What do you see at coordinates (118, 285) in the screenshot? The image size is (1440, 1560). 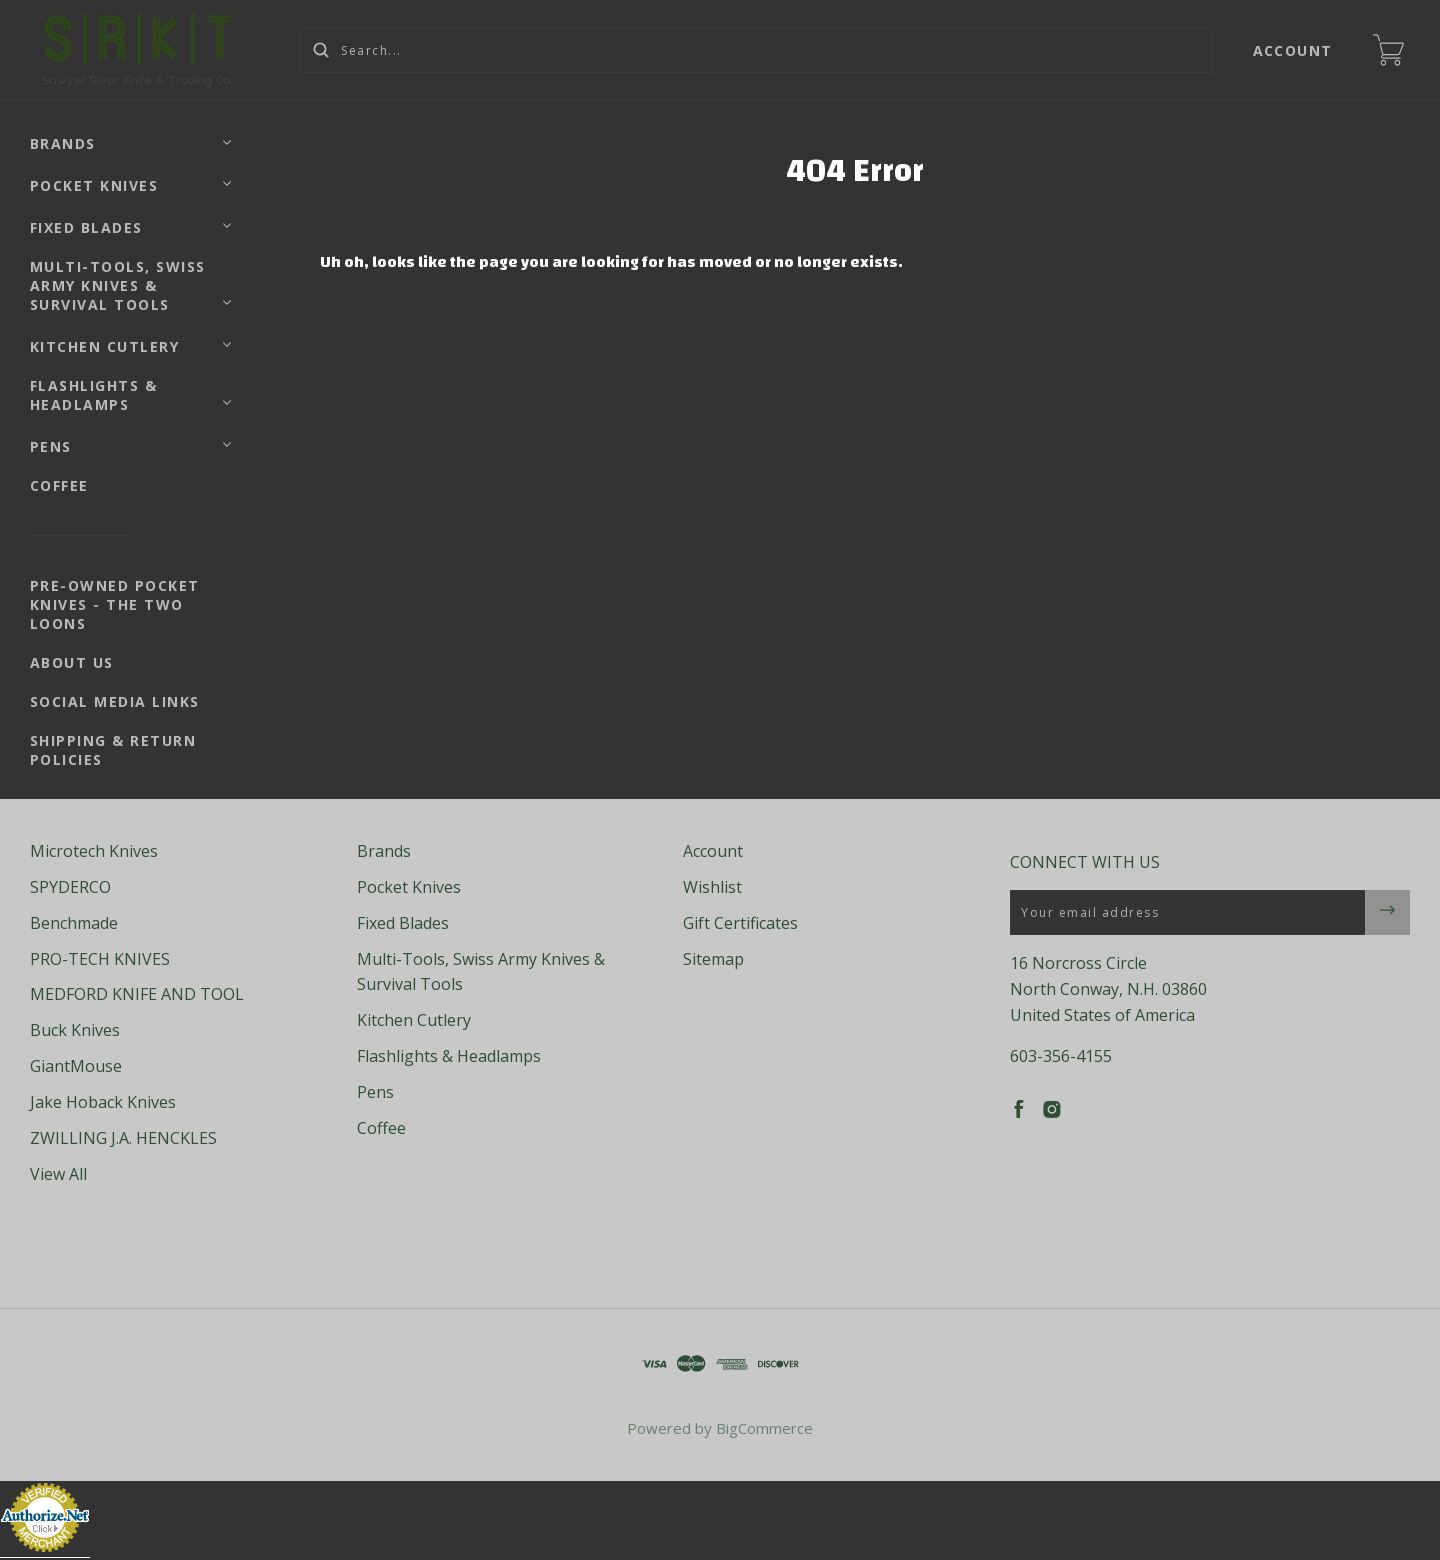 I see `Multi-Tools, Swiss Army Knives & Survival Tools` at bounding box center [118, 285].